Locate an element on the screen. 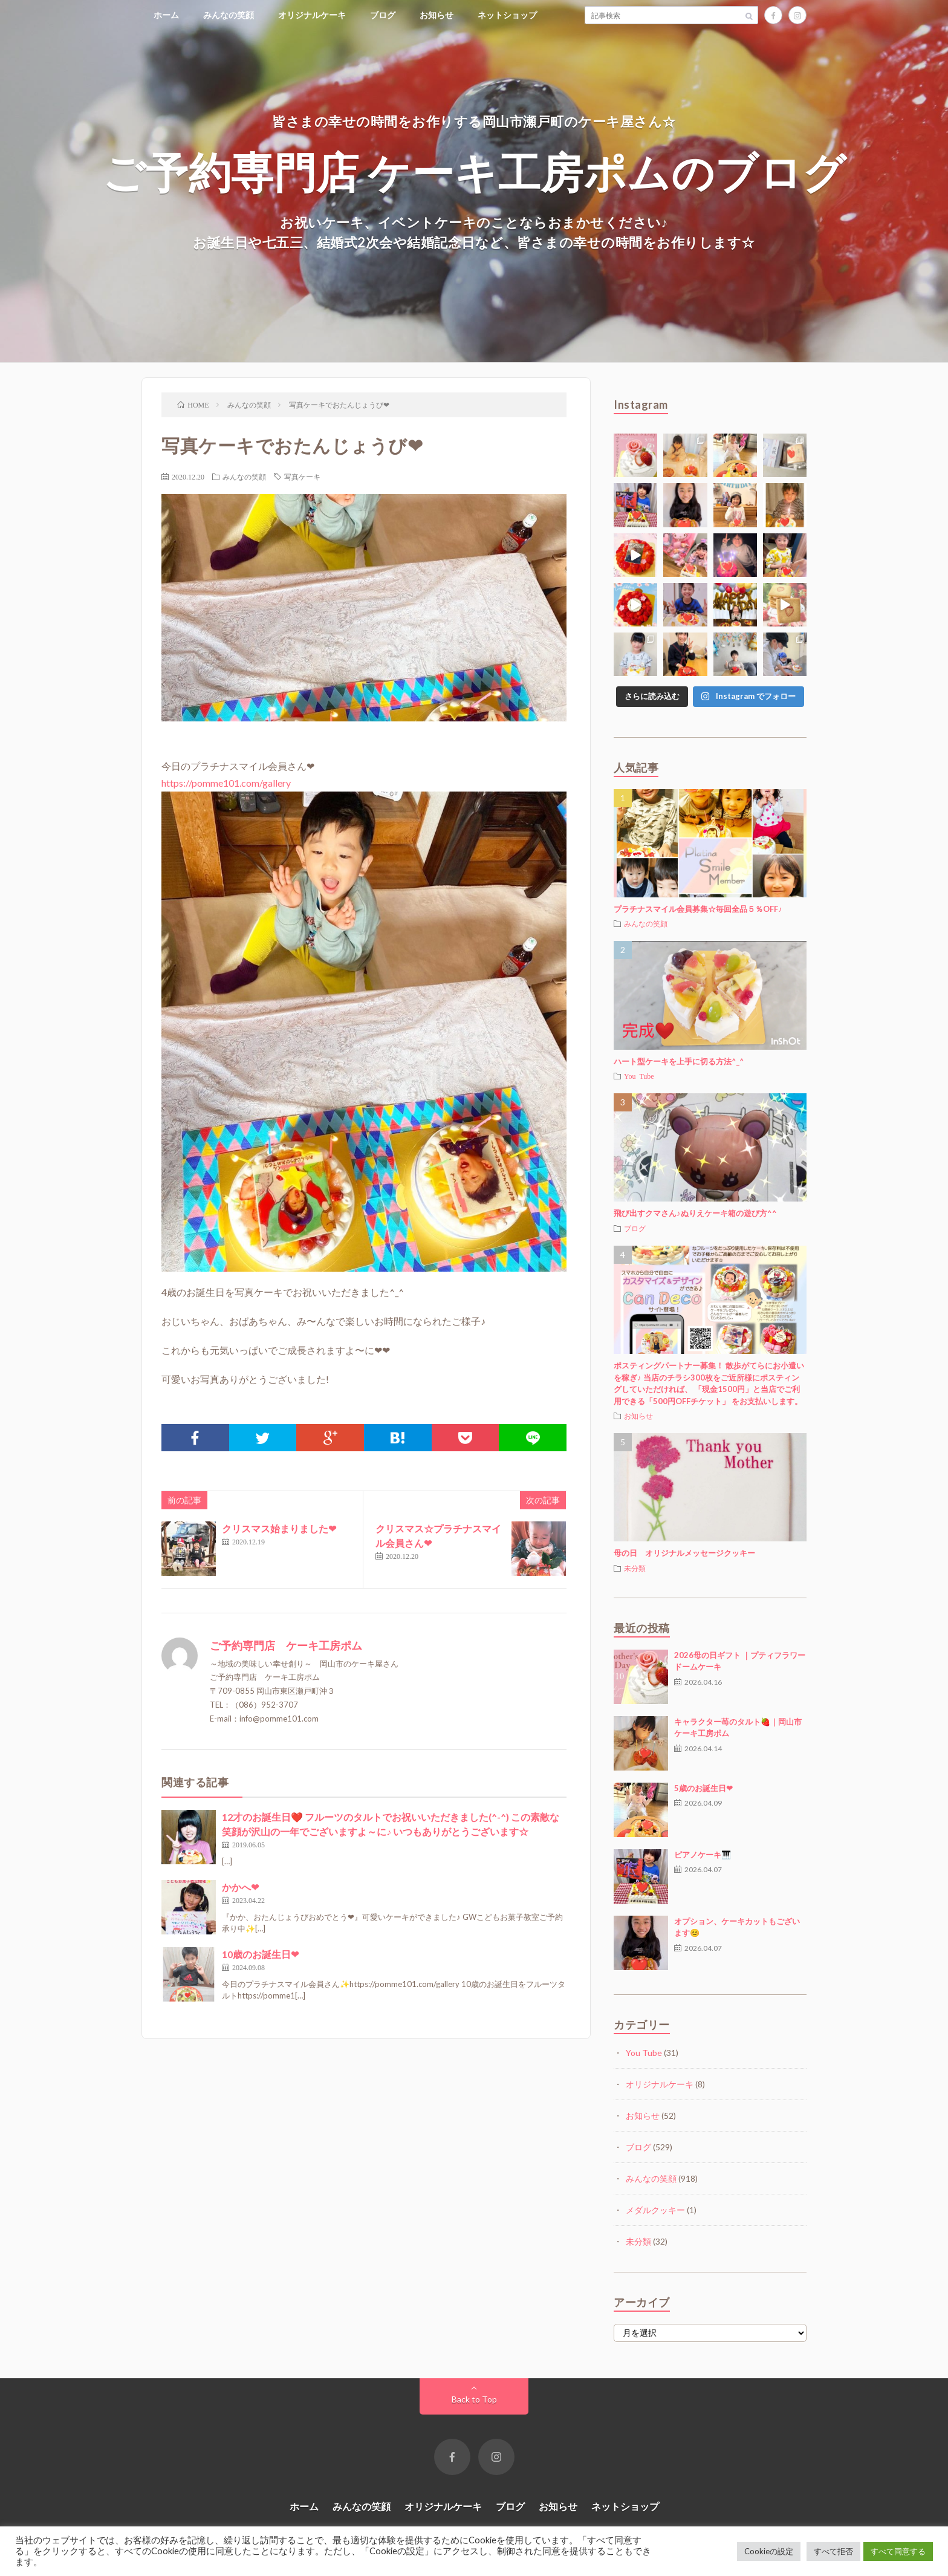  ネットショップ is located at coordinates (507, 15).